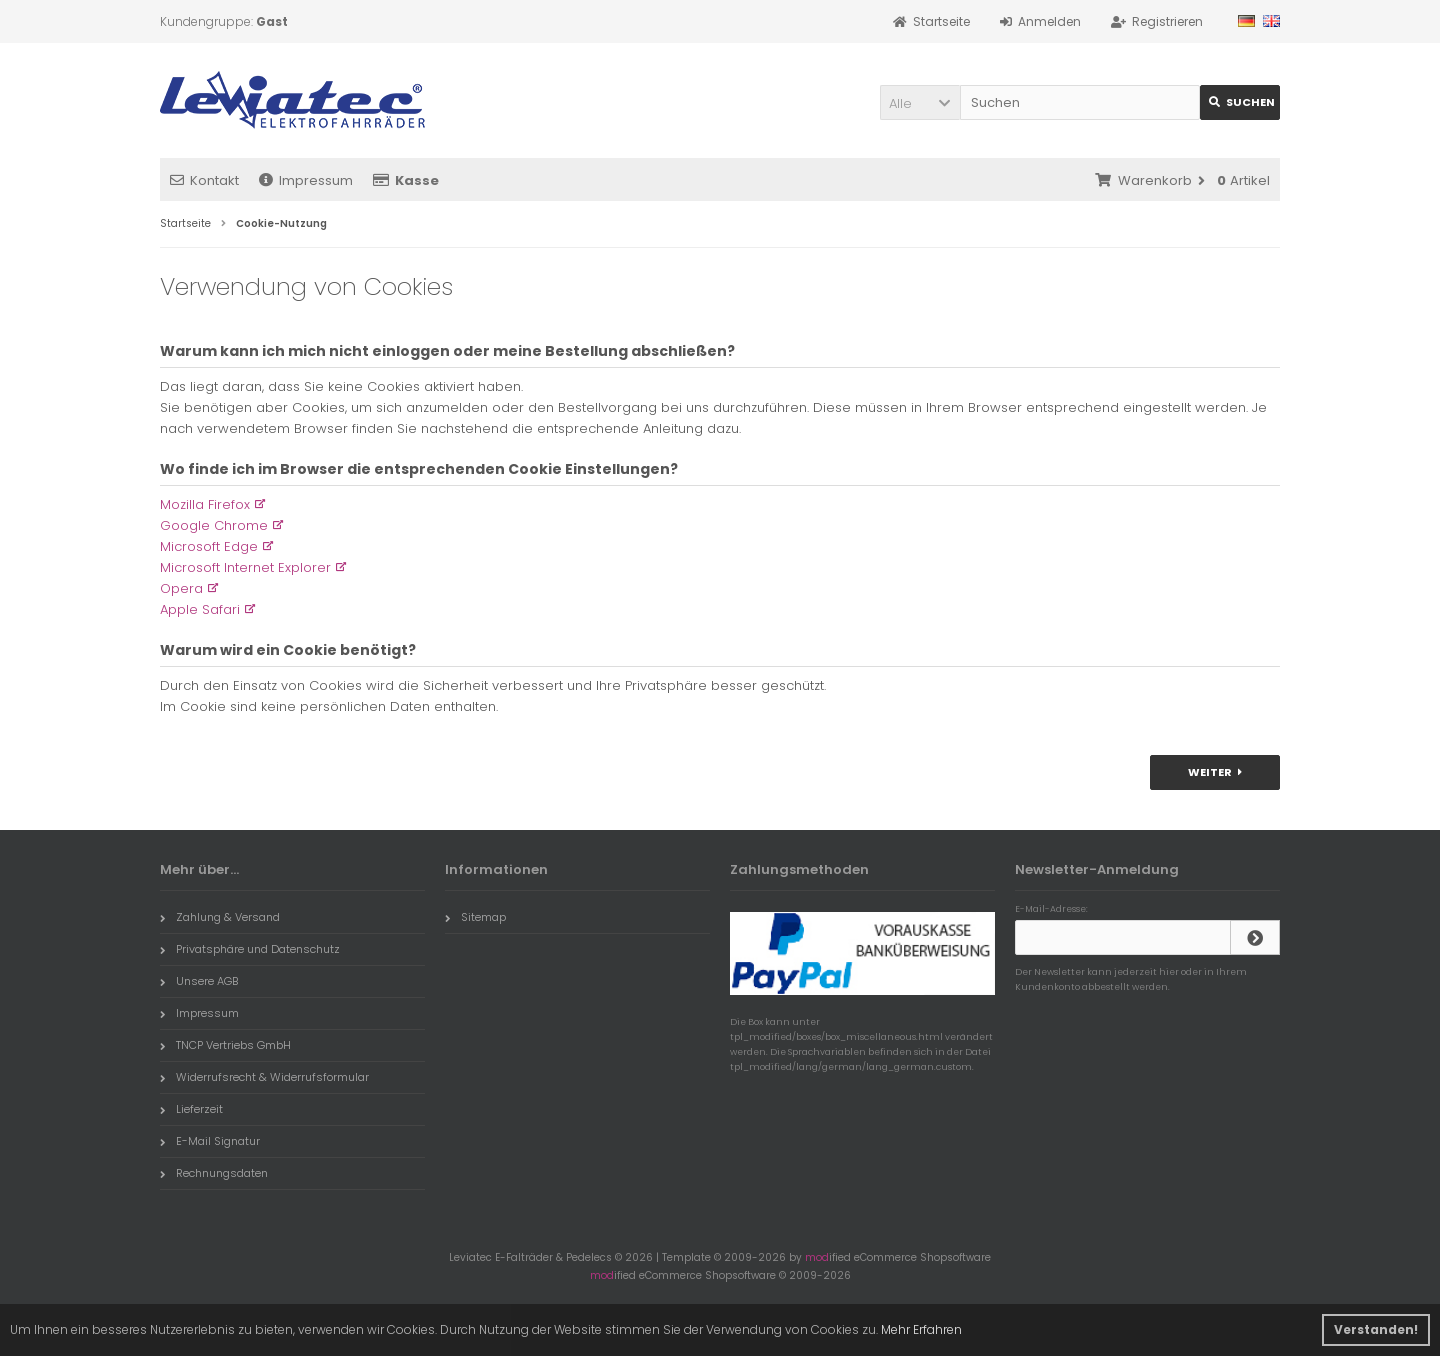  Describe the element at coordinates (214, 525) in the screenshot. I see `Google Chrome` at that location.